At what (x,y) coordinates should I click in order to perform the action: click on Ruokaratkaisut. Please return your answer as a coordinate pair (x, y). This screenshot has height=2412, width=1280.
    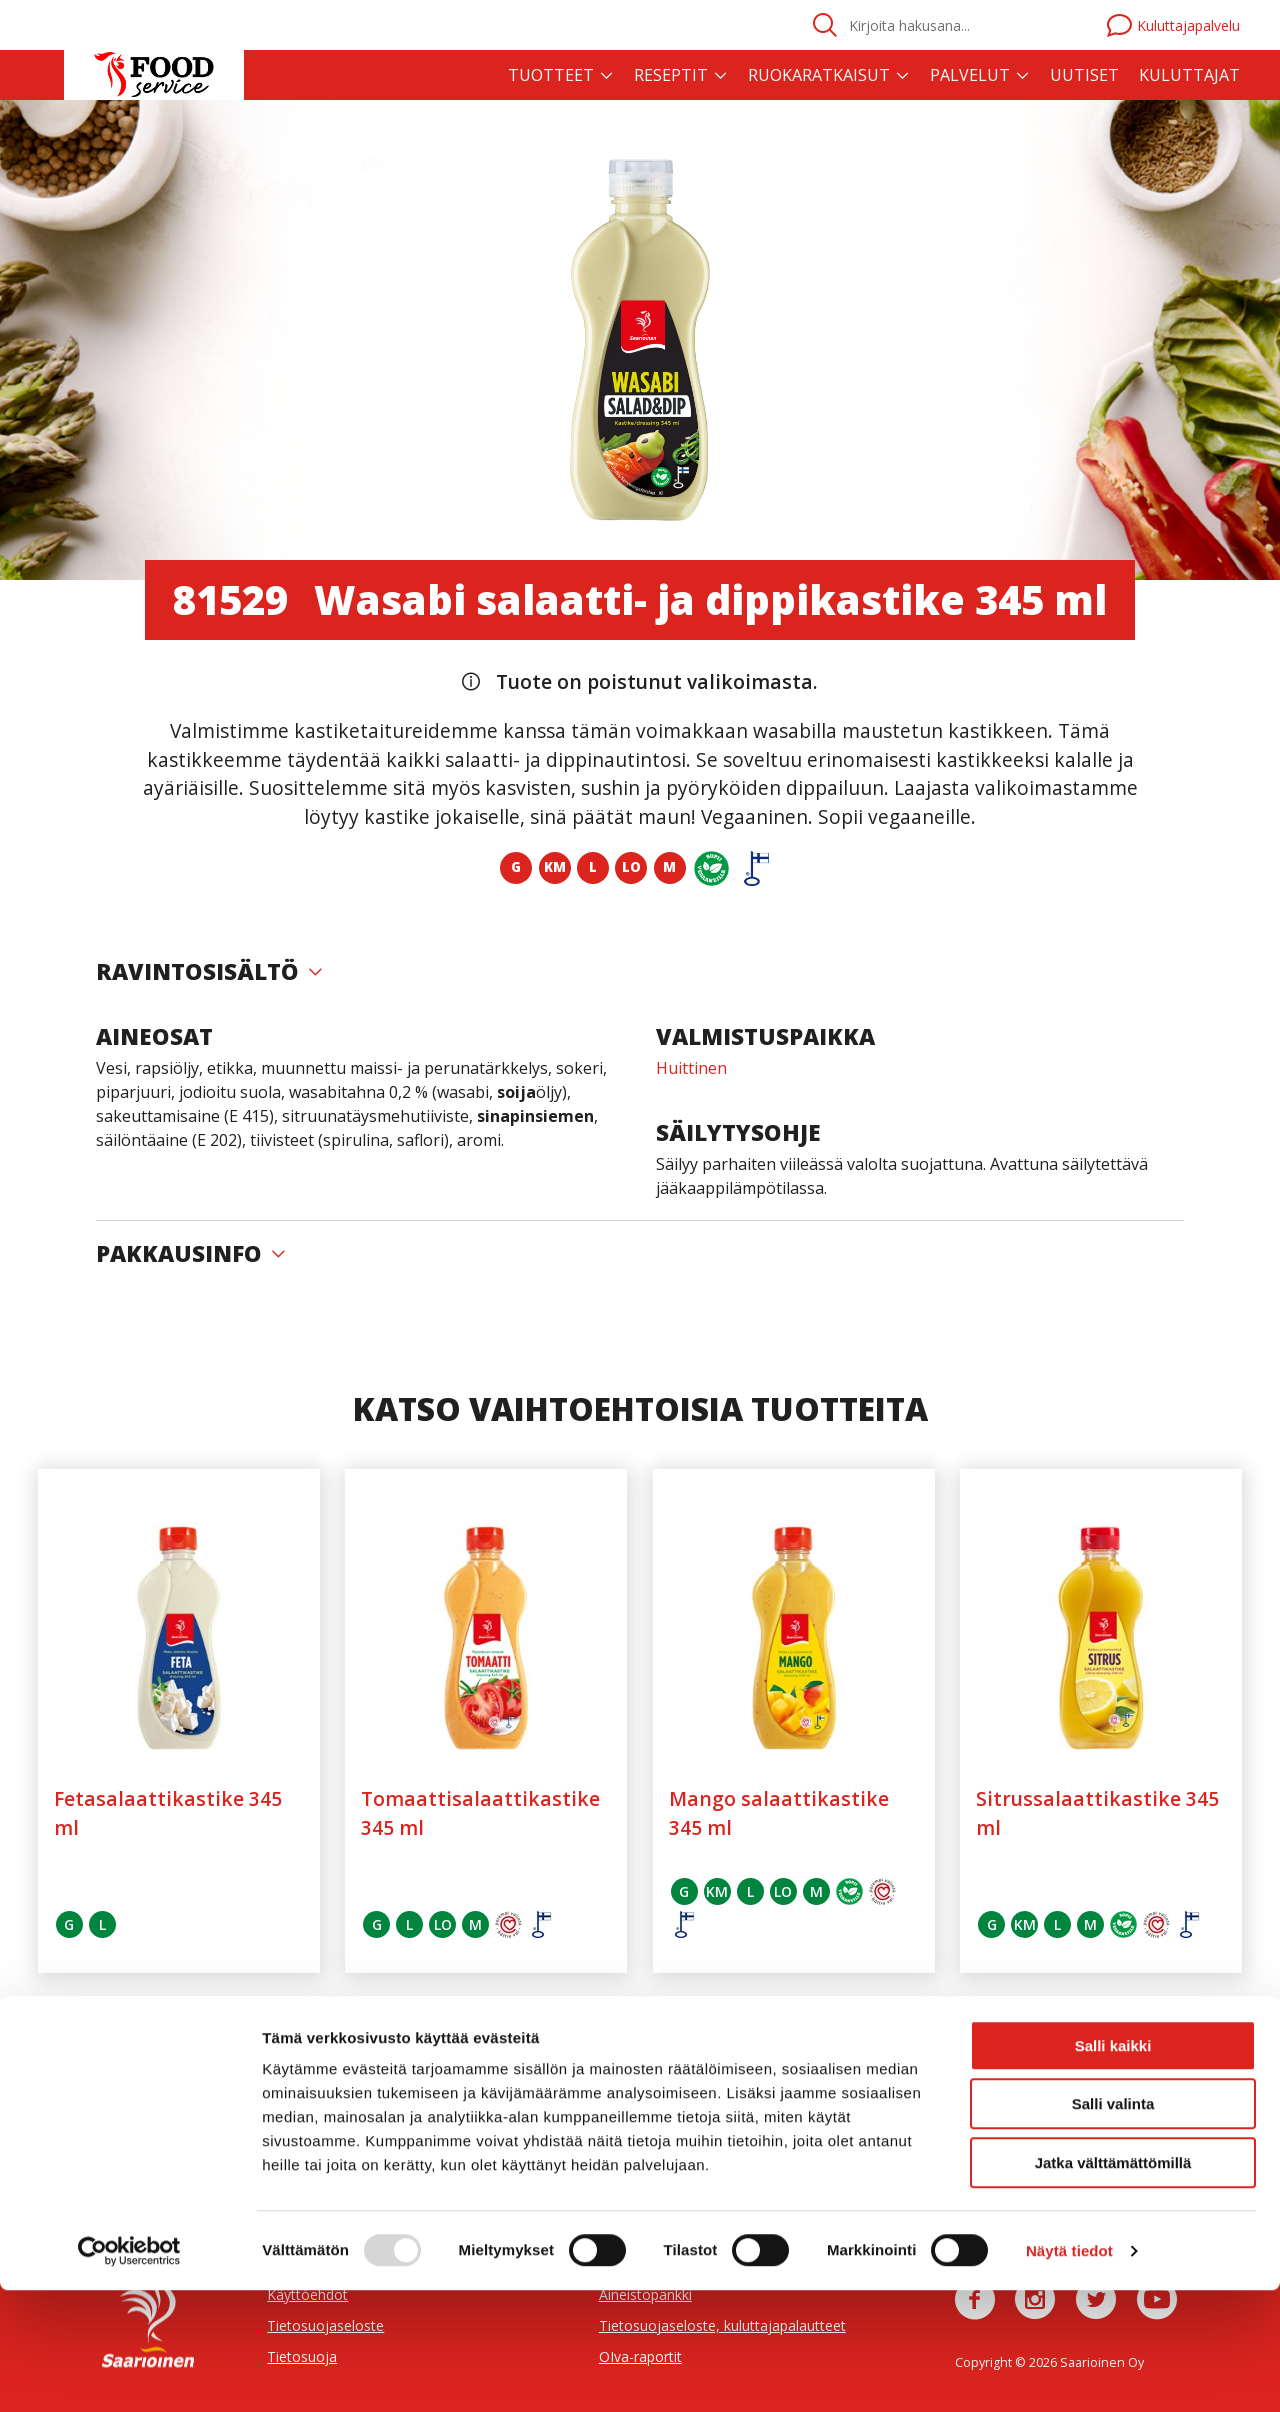
    Looking at the image, I should click on (819, 75).